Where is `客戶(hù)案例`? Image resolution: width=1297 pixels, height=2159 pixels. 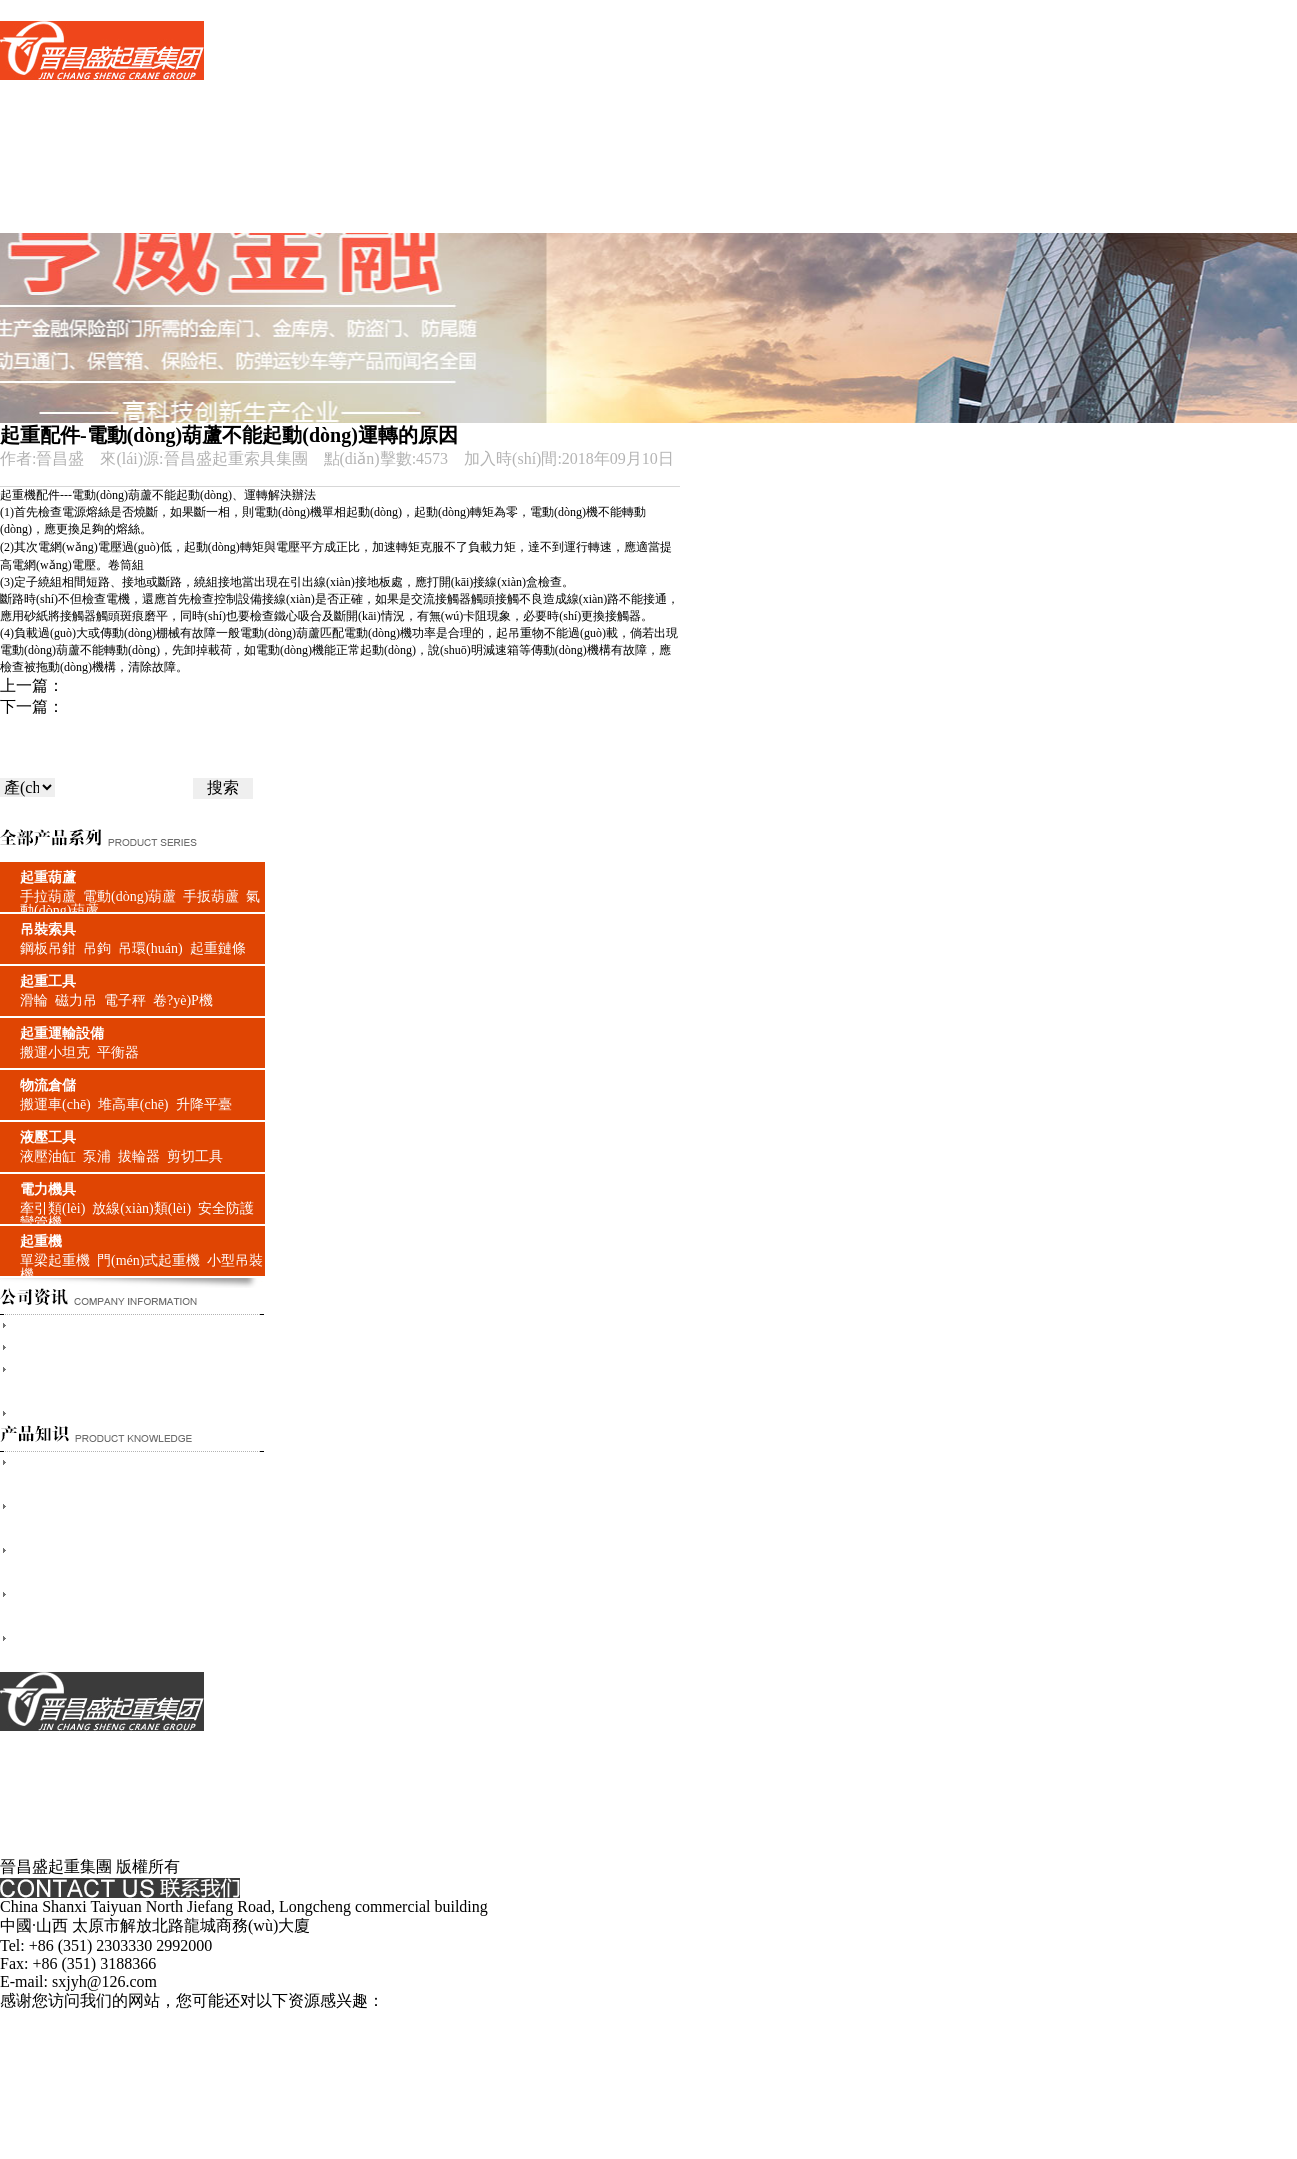 客戶(hù)案例 is located at coordinates (45, 200).